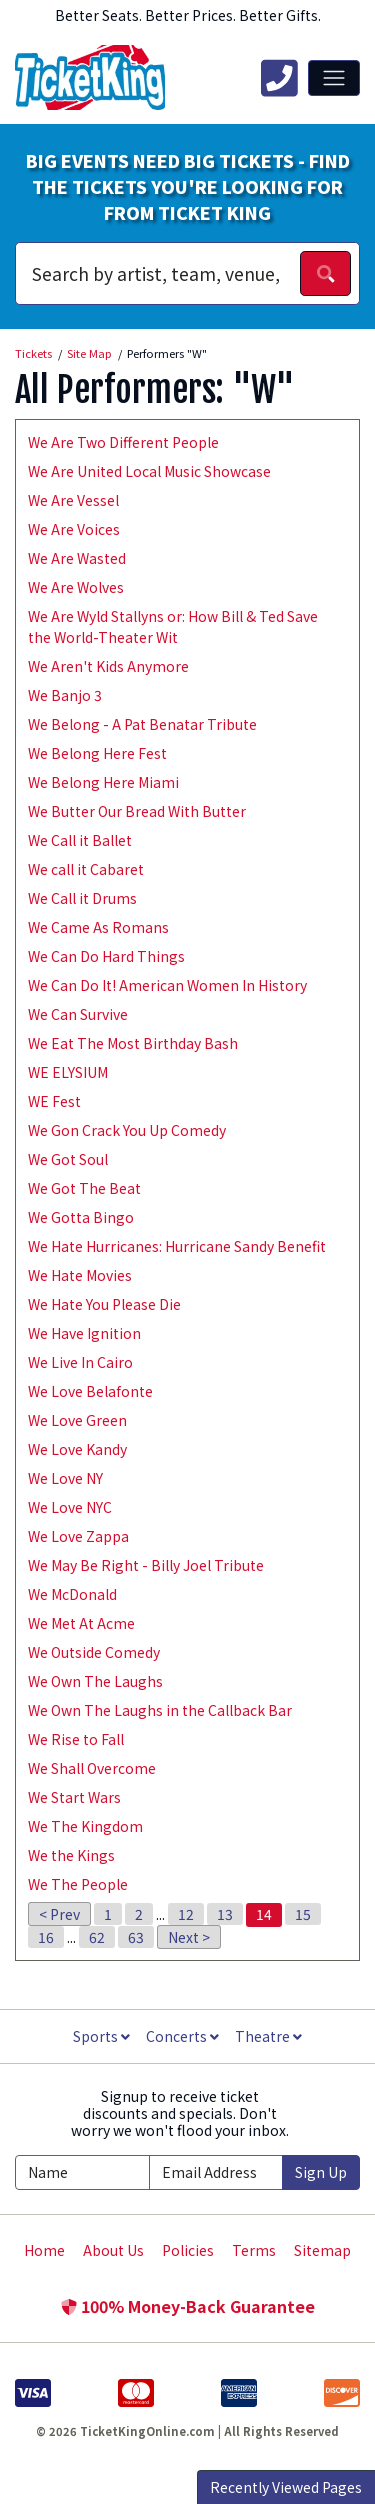 The height and width of the screenshot is (2504, 375). Describe the element at coordinates (73, 500) in the screenshot. I see `We Are Vessel` at that location.